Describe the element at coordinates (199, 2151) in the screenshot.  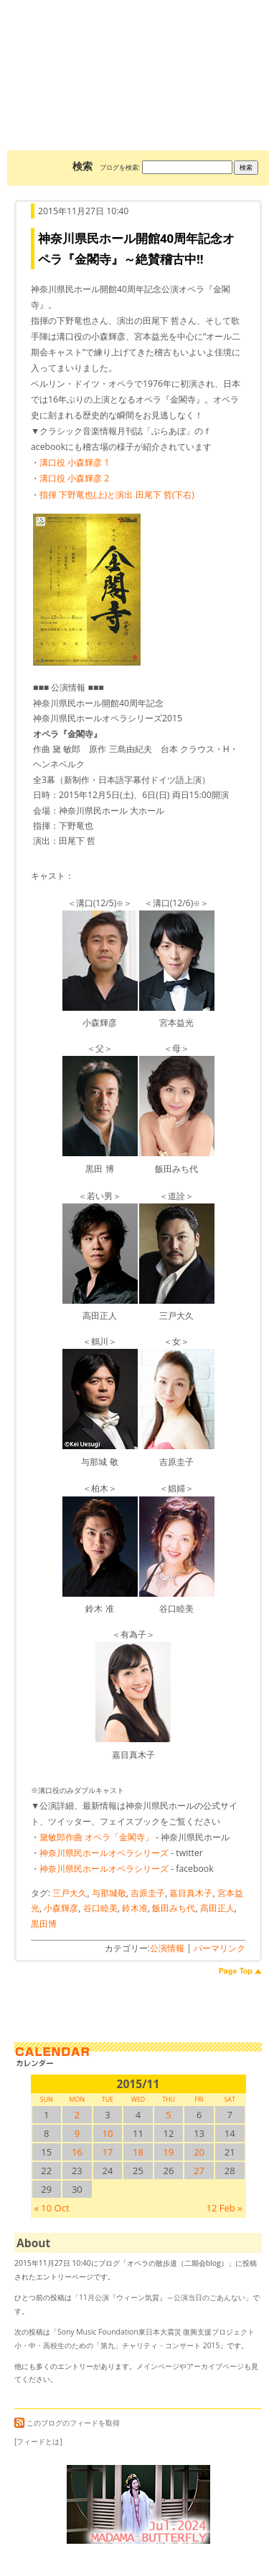
I see `20 [2015/1120SUN に投稿を公開]` at that location.